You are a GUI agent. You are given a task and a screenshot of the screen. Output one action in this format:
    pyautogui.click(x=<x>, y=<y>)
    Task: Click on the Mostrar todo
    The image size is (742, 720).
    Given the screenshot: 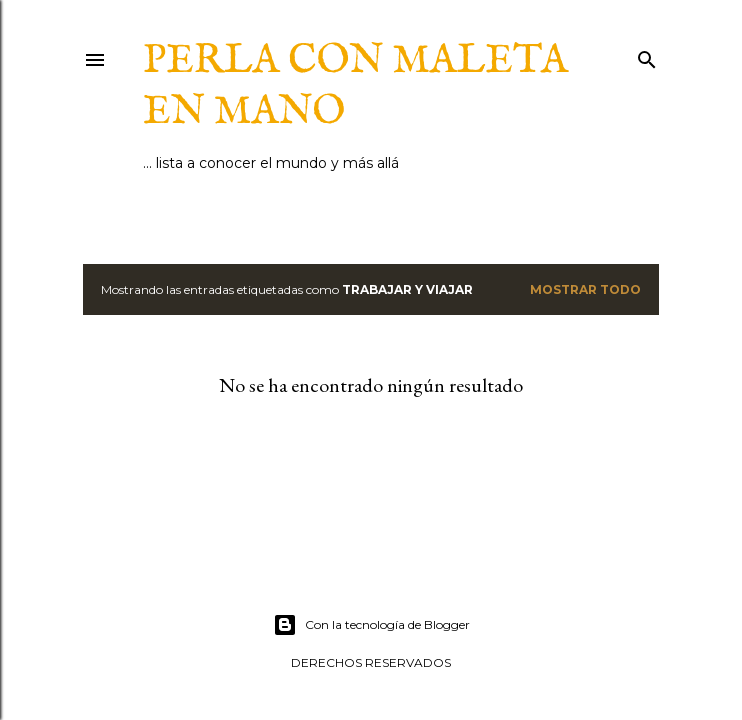 What is the action you would take?
    pyautogui.click(x=585, y=289)
    